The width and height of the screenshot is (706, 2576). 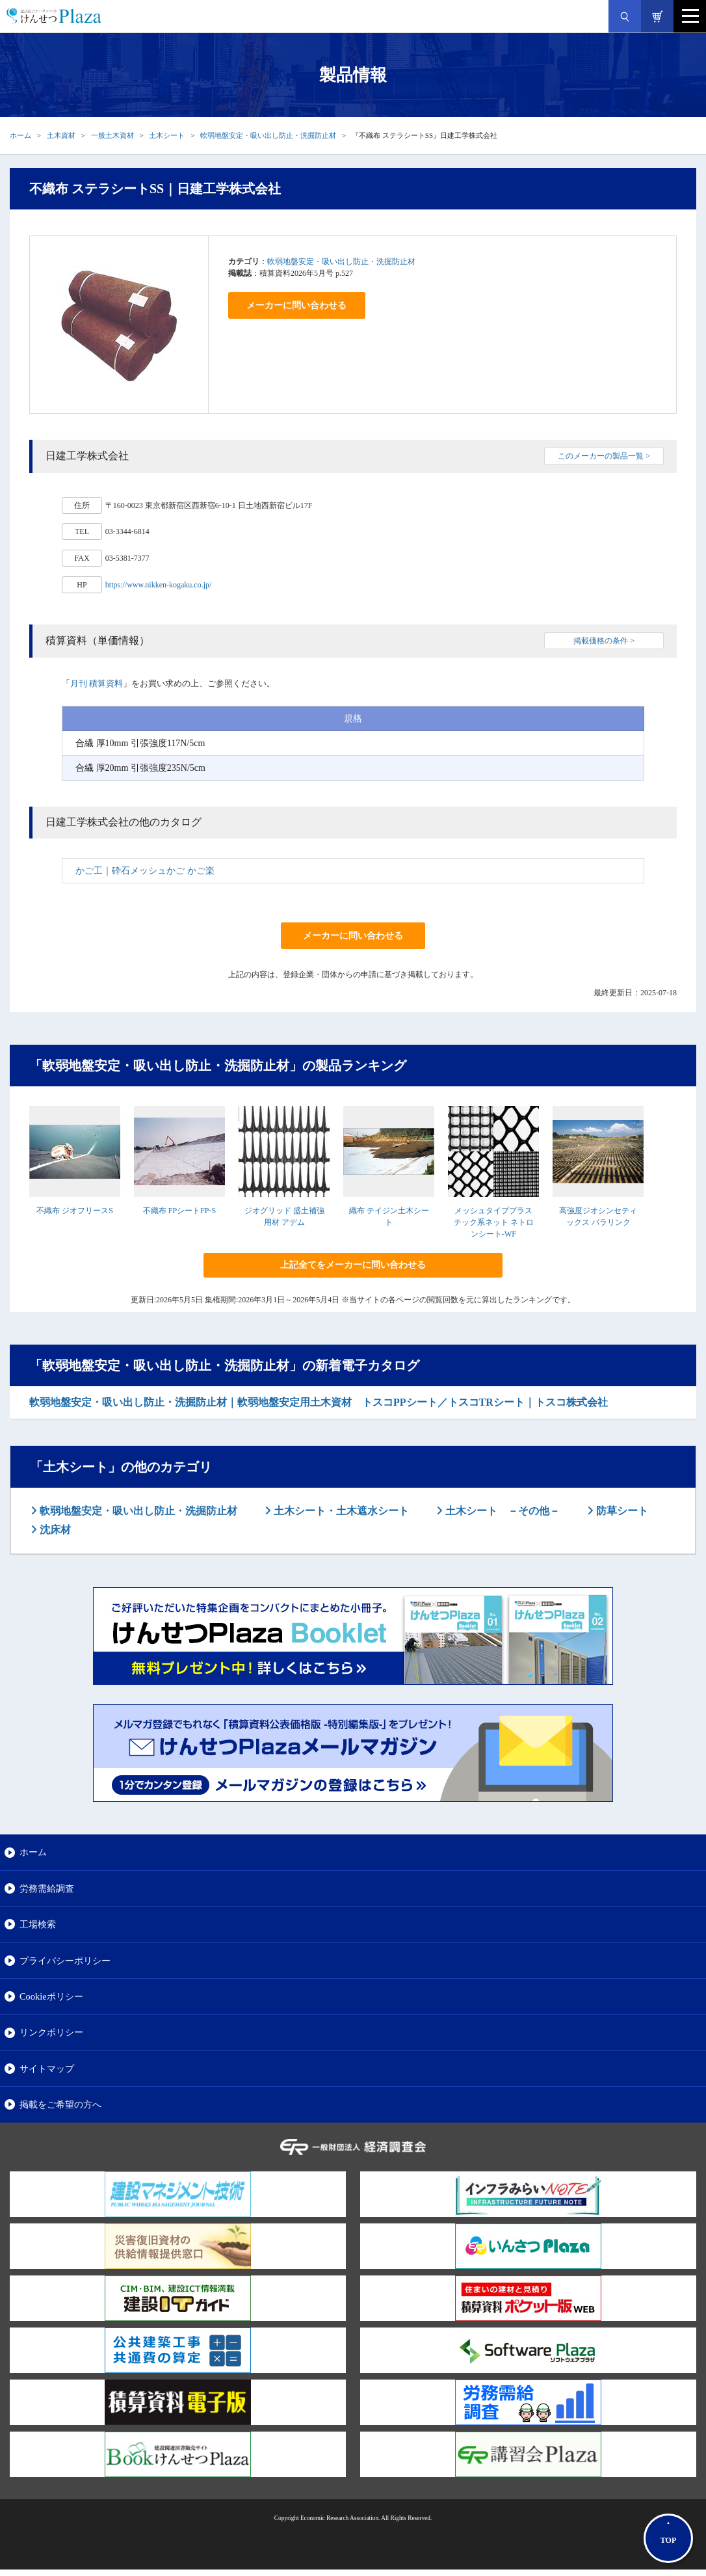 What do you see at coordinates (60, 2104) in the screenshot?
I see `掲載をご希望の方へ` at bounding box center [60, 2104].